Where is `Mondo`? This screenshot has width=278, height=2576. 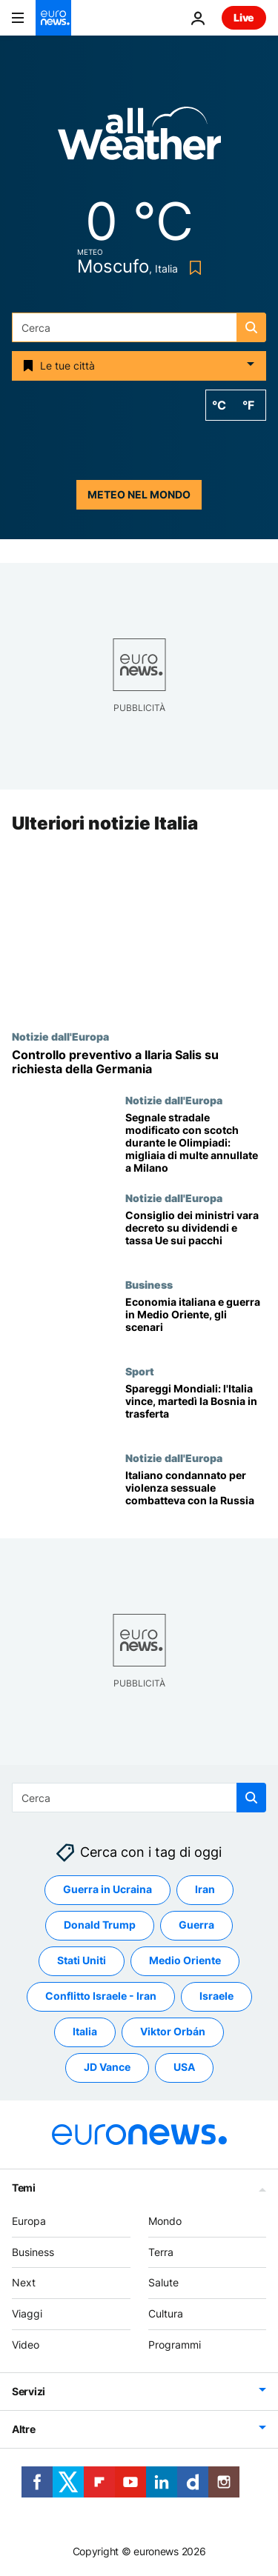 Mondo is located at coordinates (165, 2221).